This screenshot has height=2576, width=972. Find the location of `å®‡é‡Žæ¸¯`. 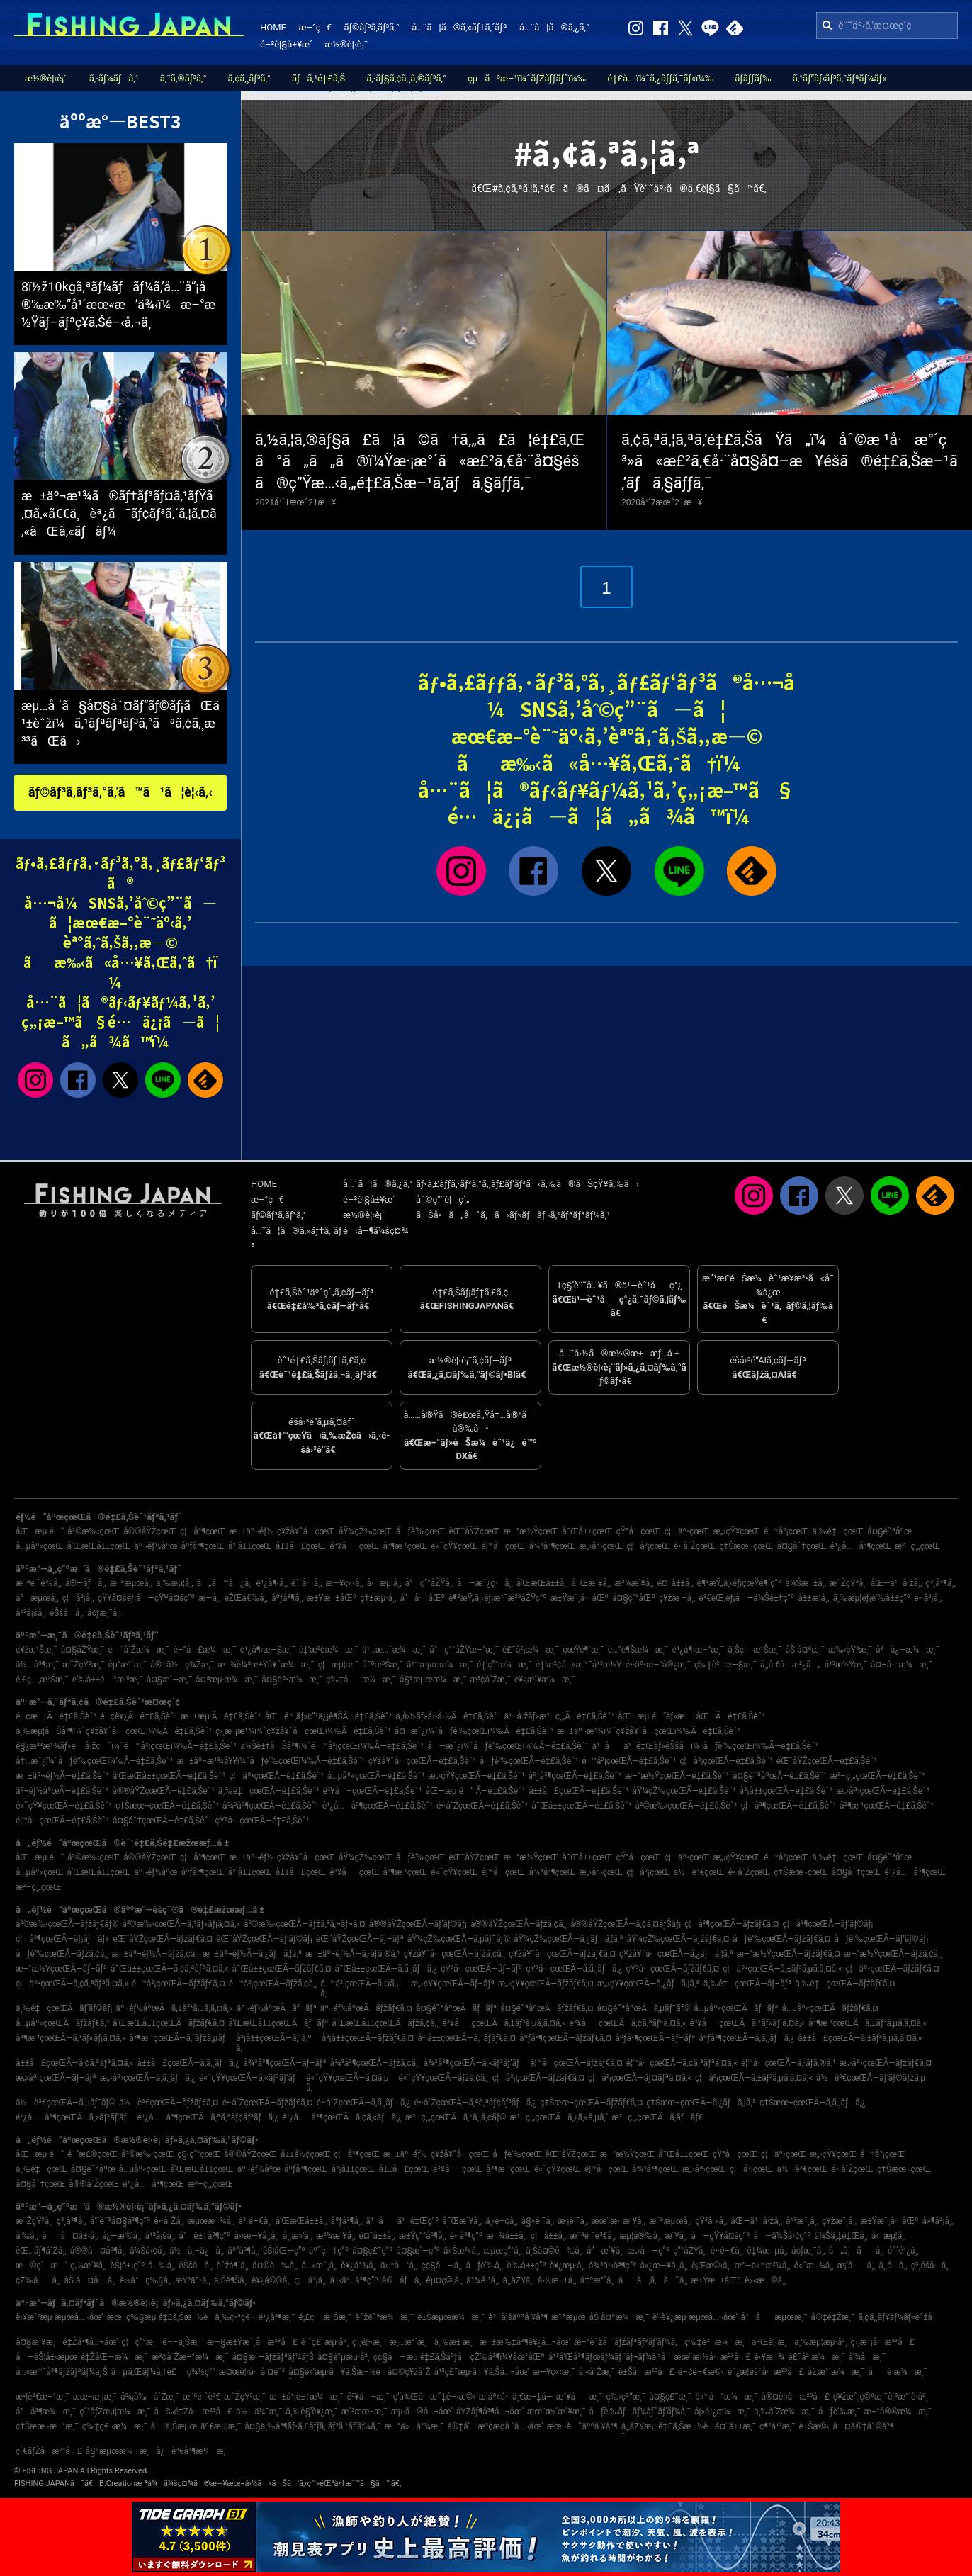

å®‡é‡Žæ¸¯ is located at coordinates (833, 2317).